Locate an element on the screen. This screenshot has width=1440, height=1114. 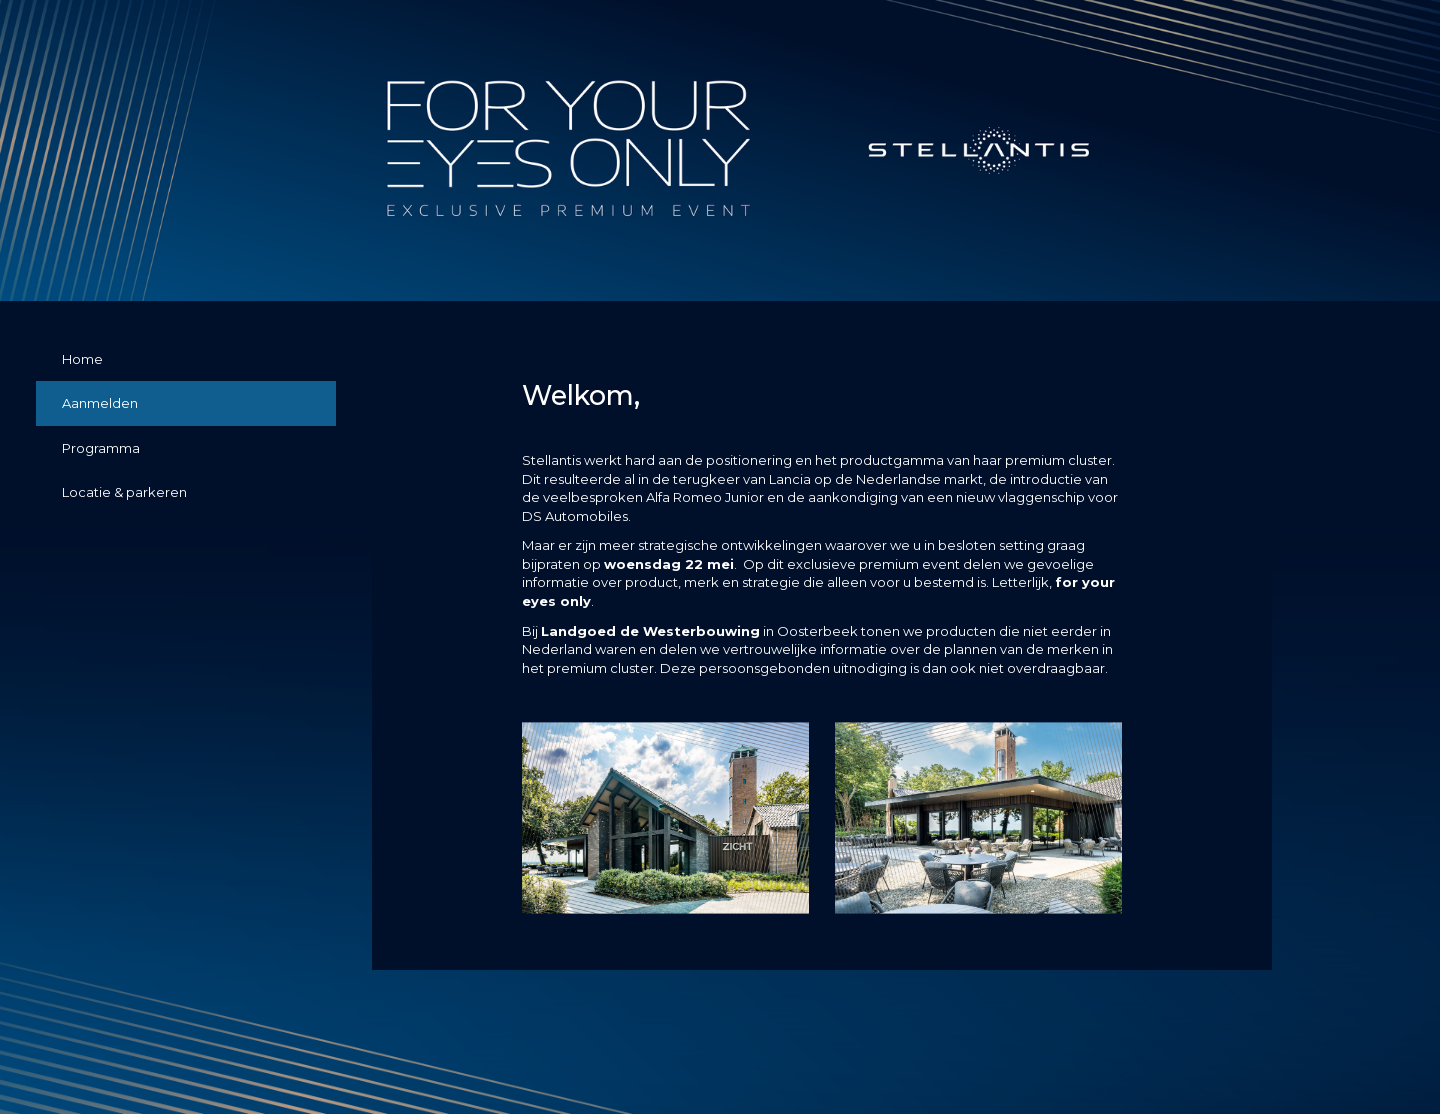
Home is located at coordinates (82, 359).